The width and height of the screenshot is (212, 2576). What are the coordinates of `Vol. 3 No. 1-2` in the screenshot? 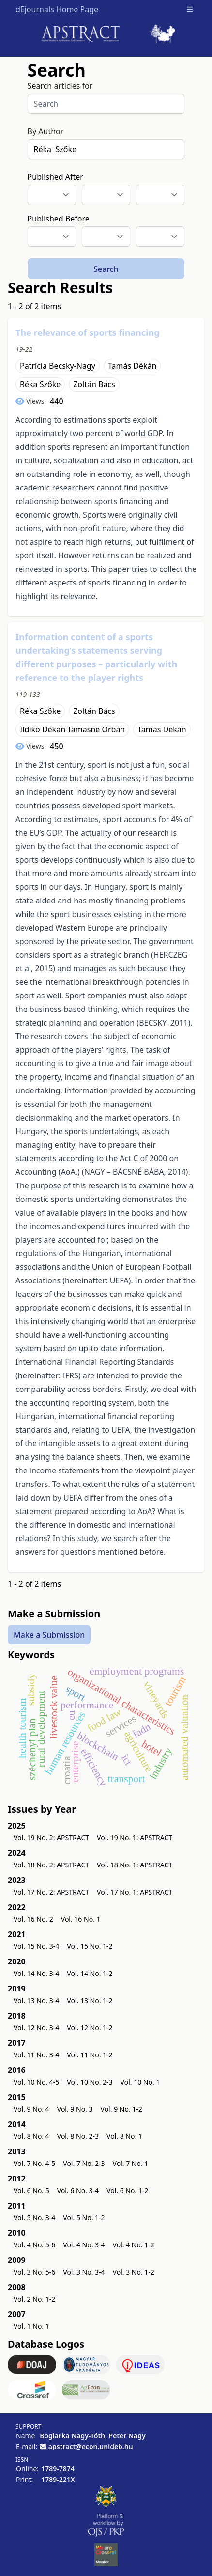 It's located at (133, 2271).